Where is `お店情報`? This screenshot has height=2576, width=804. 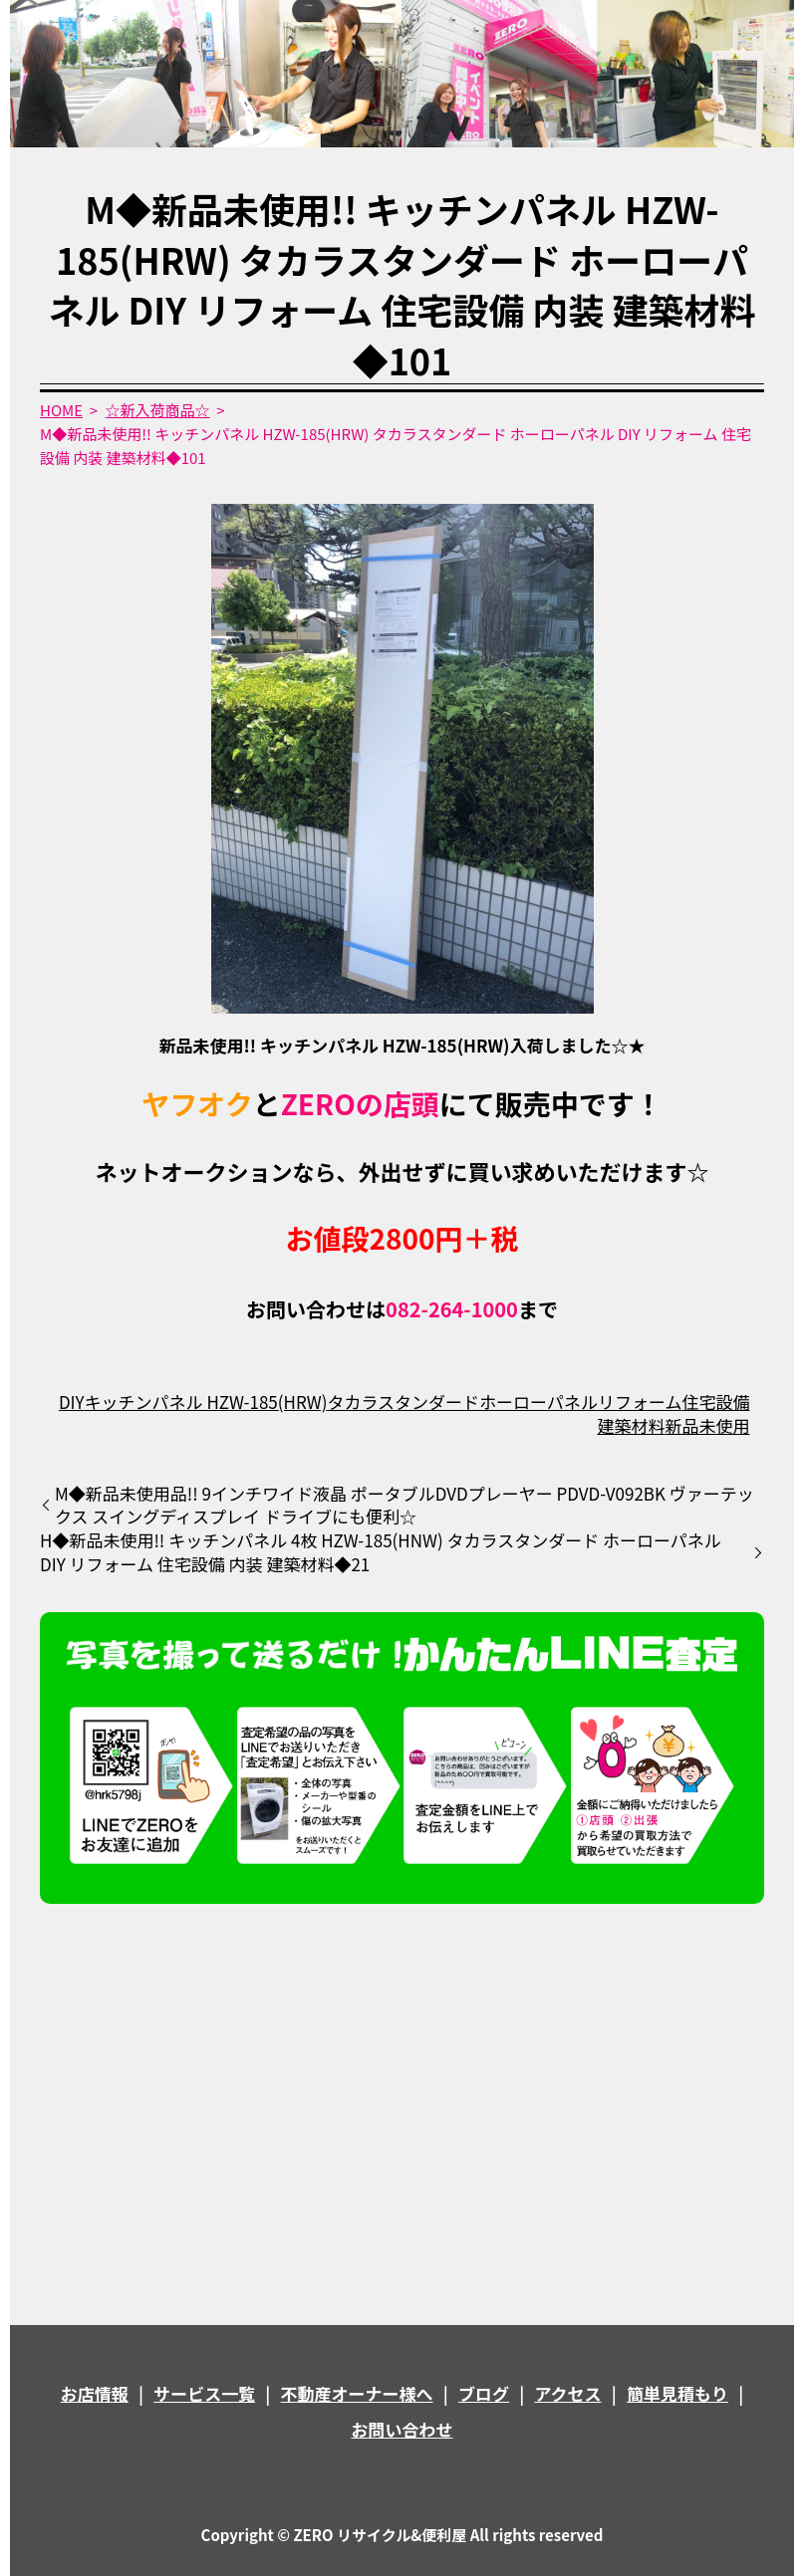
お店情報 is located at coordinates (95, 2393).